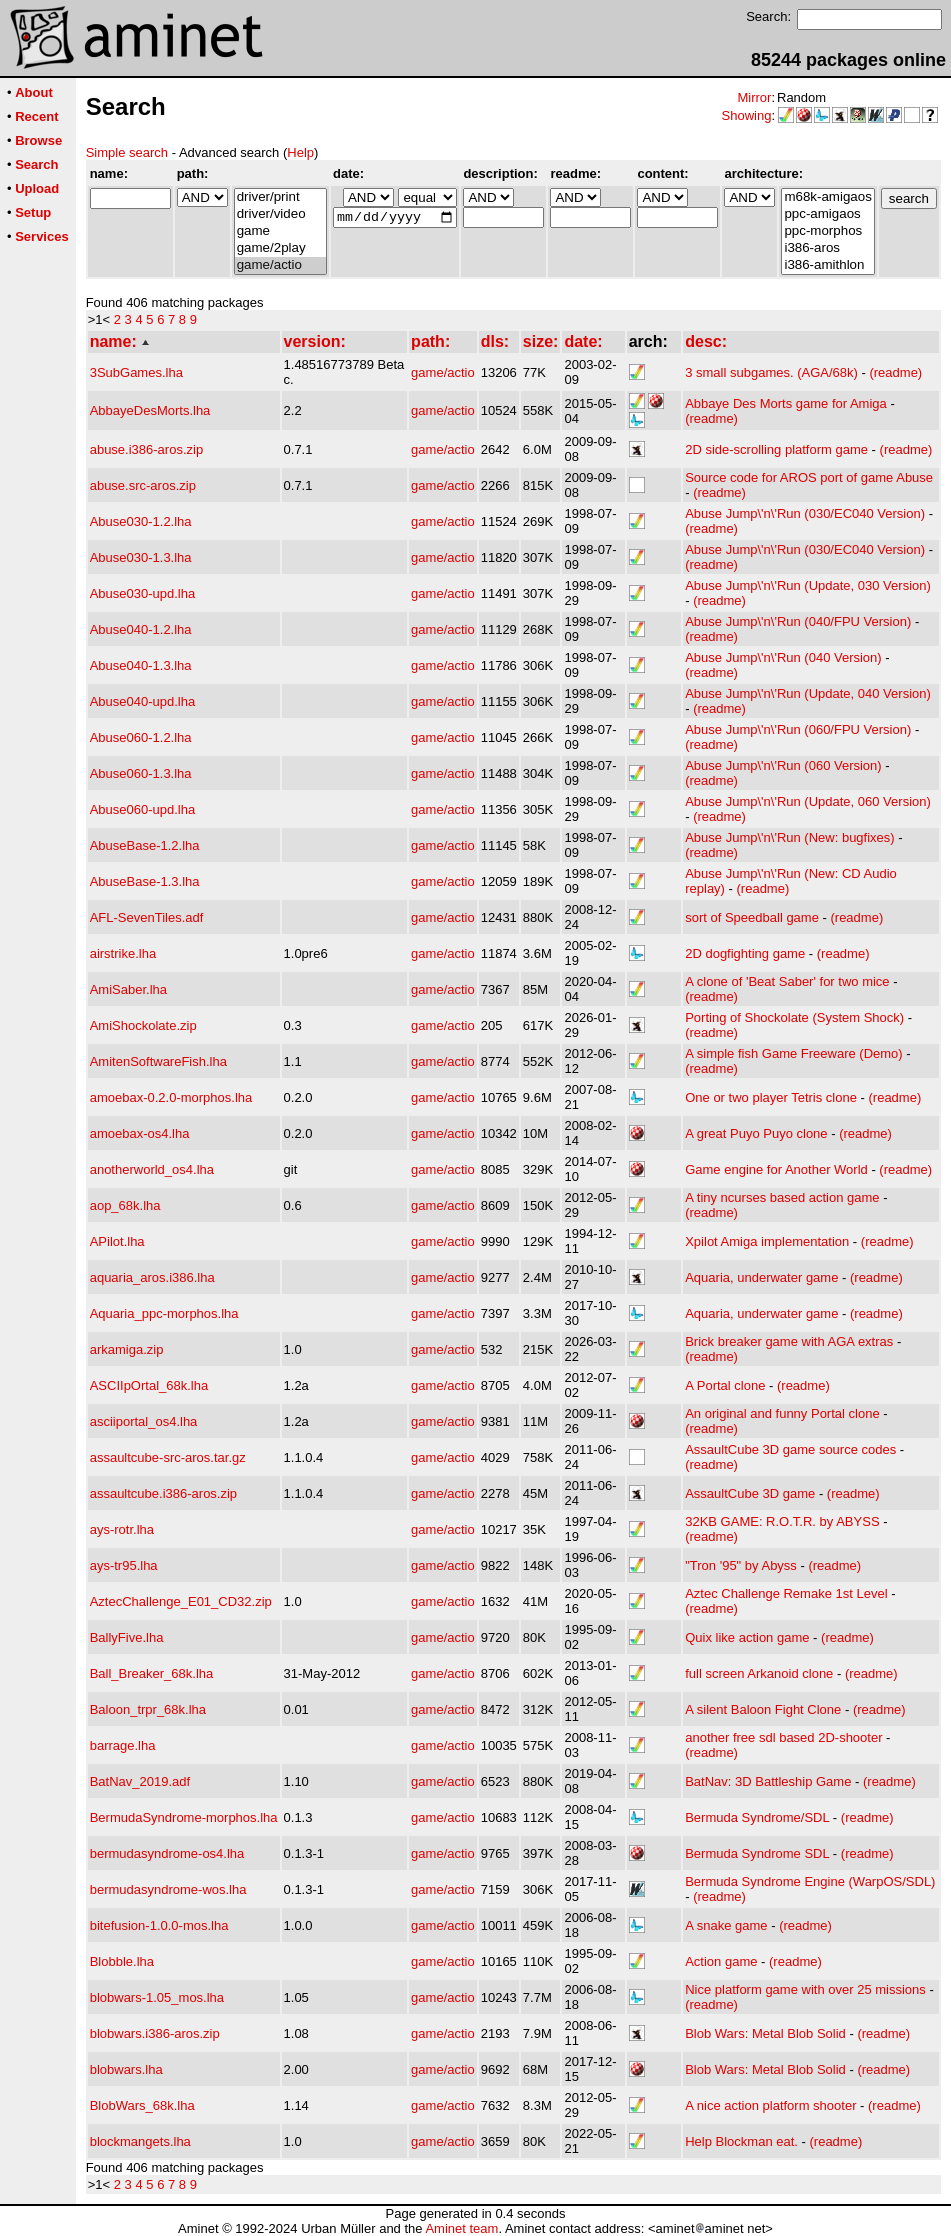 Image resolution: width=951 pixels, height=2236 pixels. Describe the element at coordinates (143, 701) in the screenshot. I see `Abuse040-upd.lha` at that location.